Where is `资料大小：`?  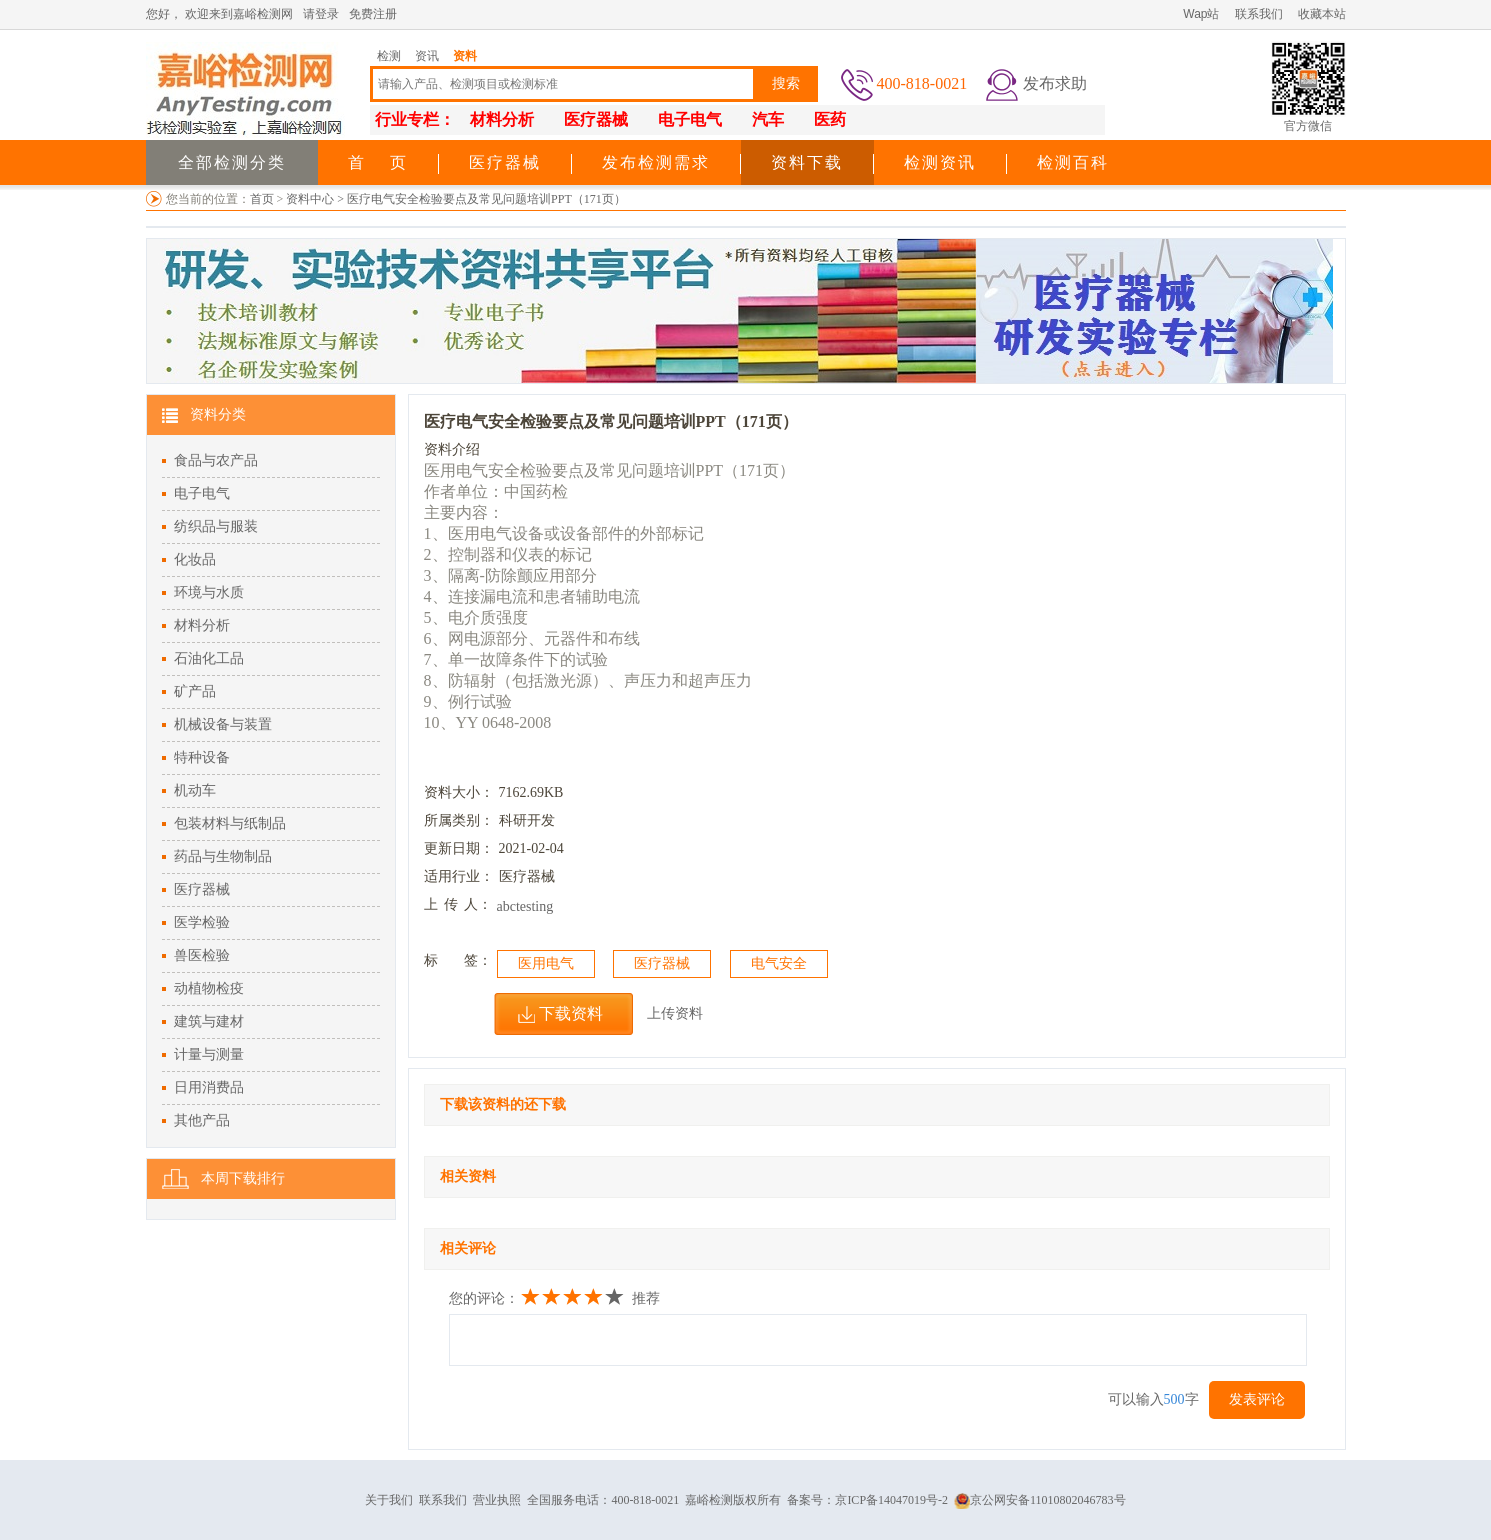
资料大小： is located at coordinates (459, 792).